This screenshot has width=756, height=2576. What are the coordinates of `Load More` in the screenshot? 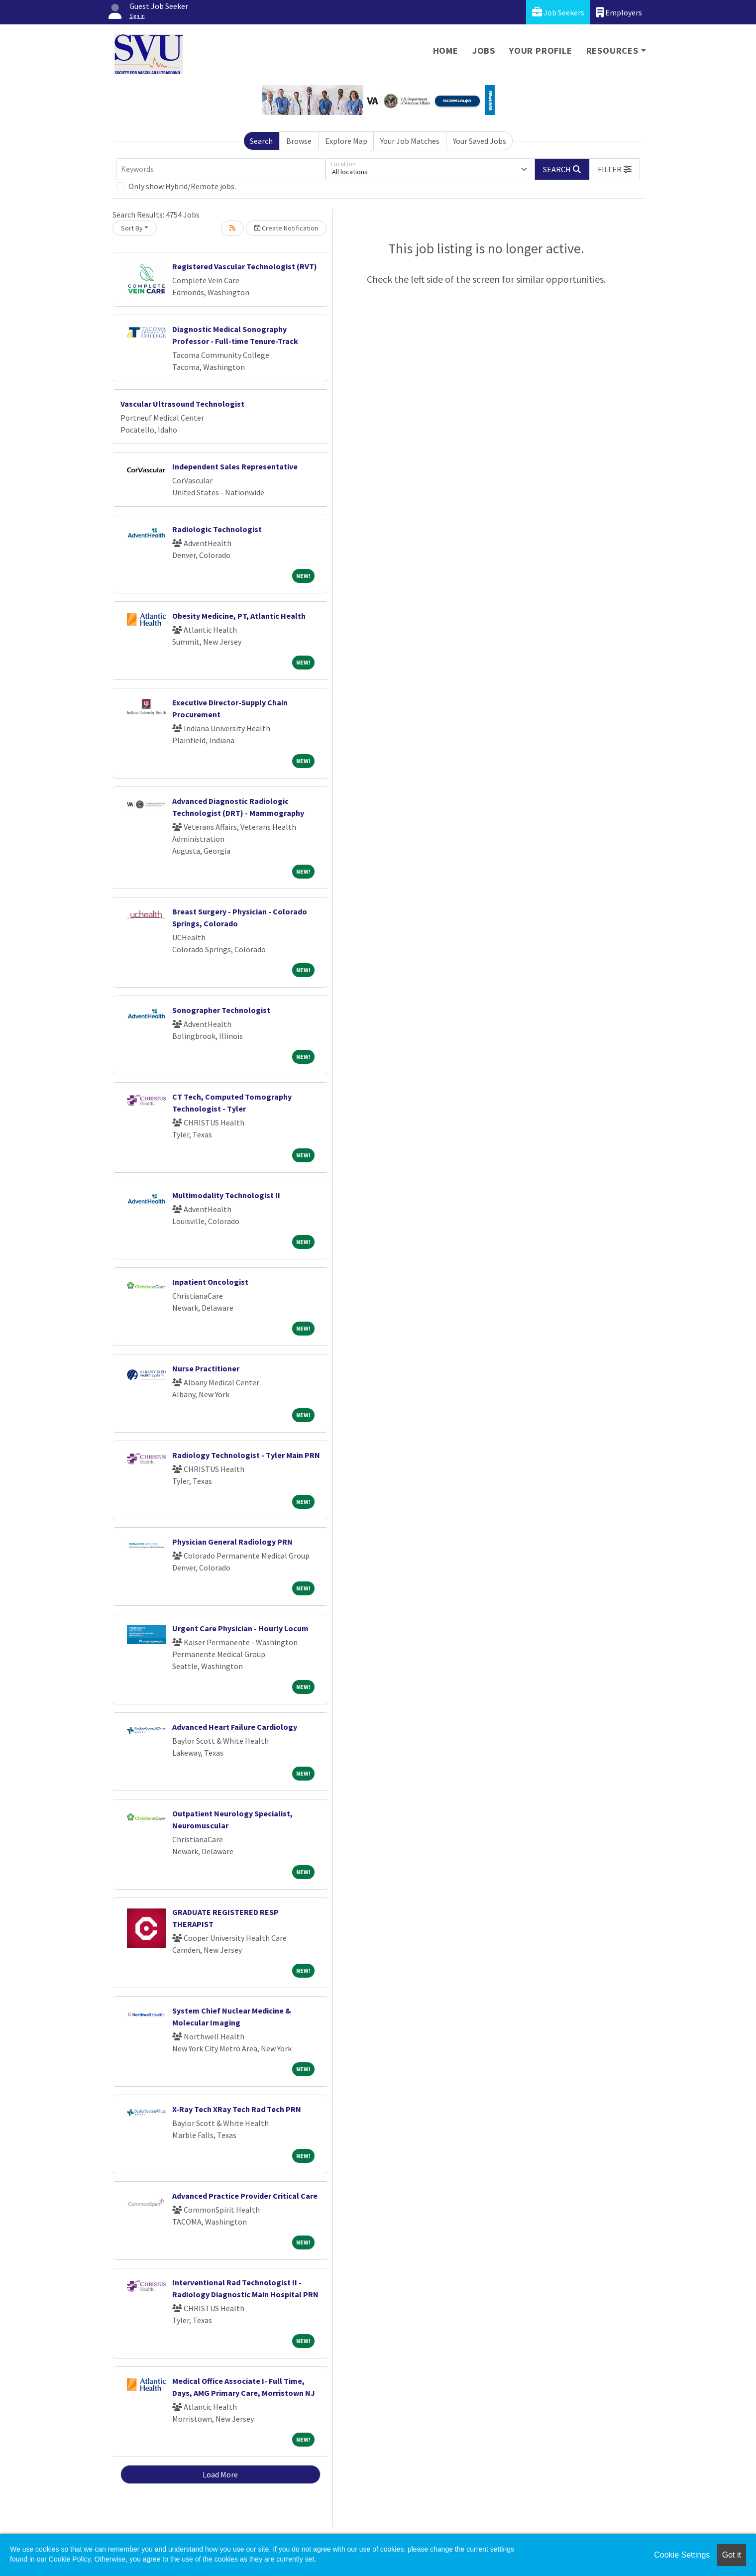 It's located at (220, 2474).